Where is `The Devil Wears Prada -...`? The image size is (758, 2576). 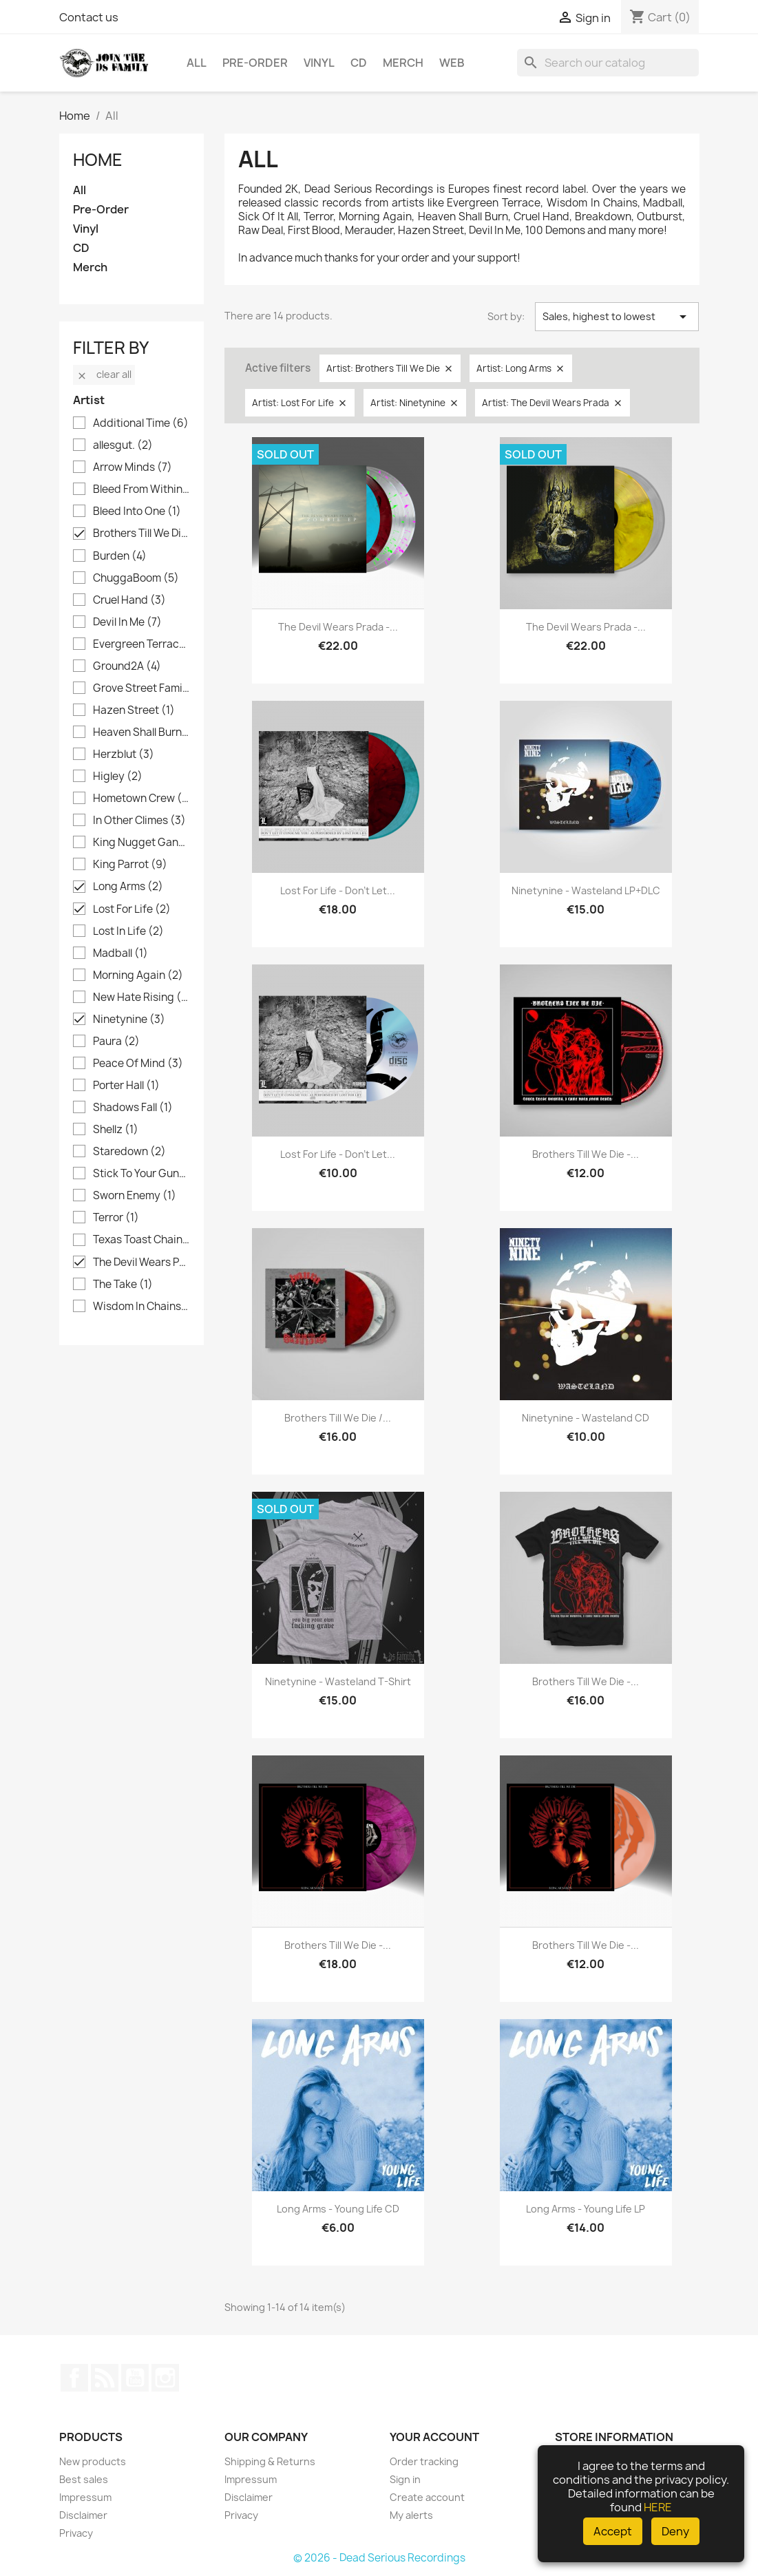 The Devil Wears Prada -... is located at coordinates (338, 626).